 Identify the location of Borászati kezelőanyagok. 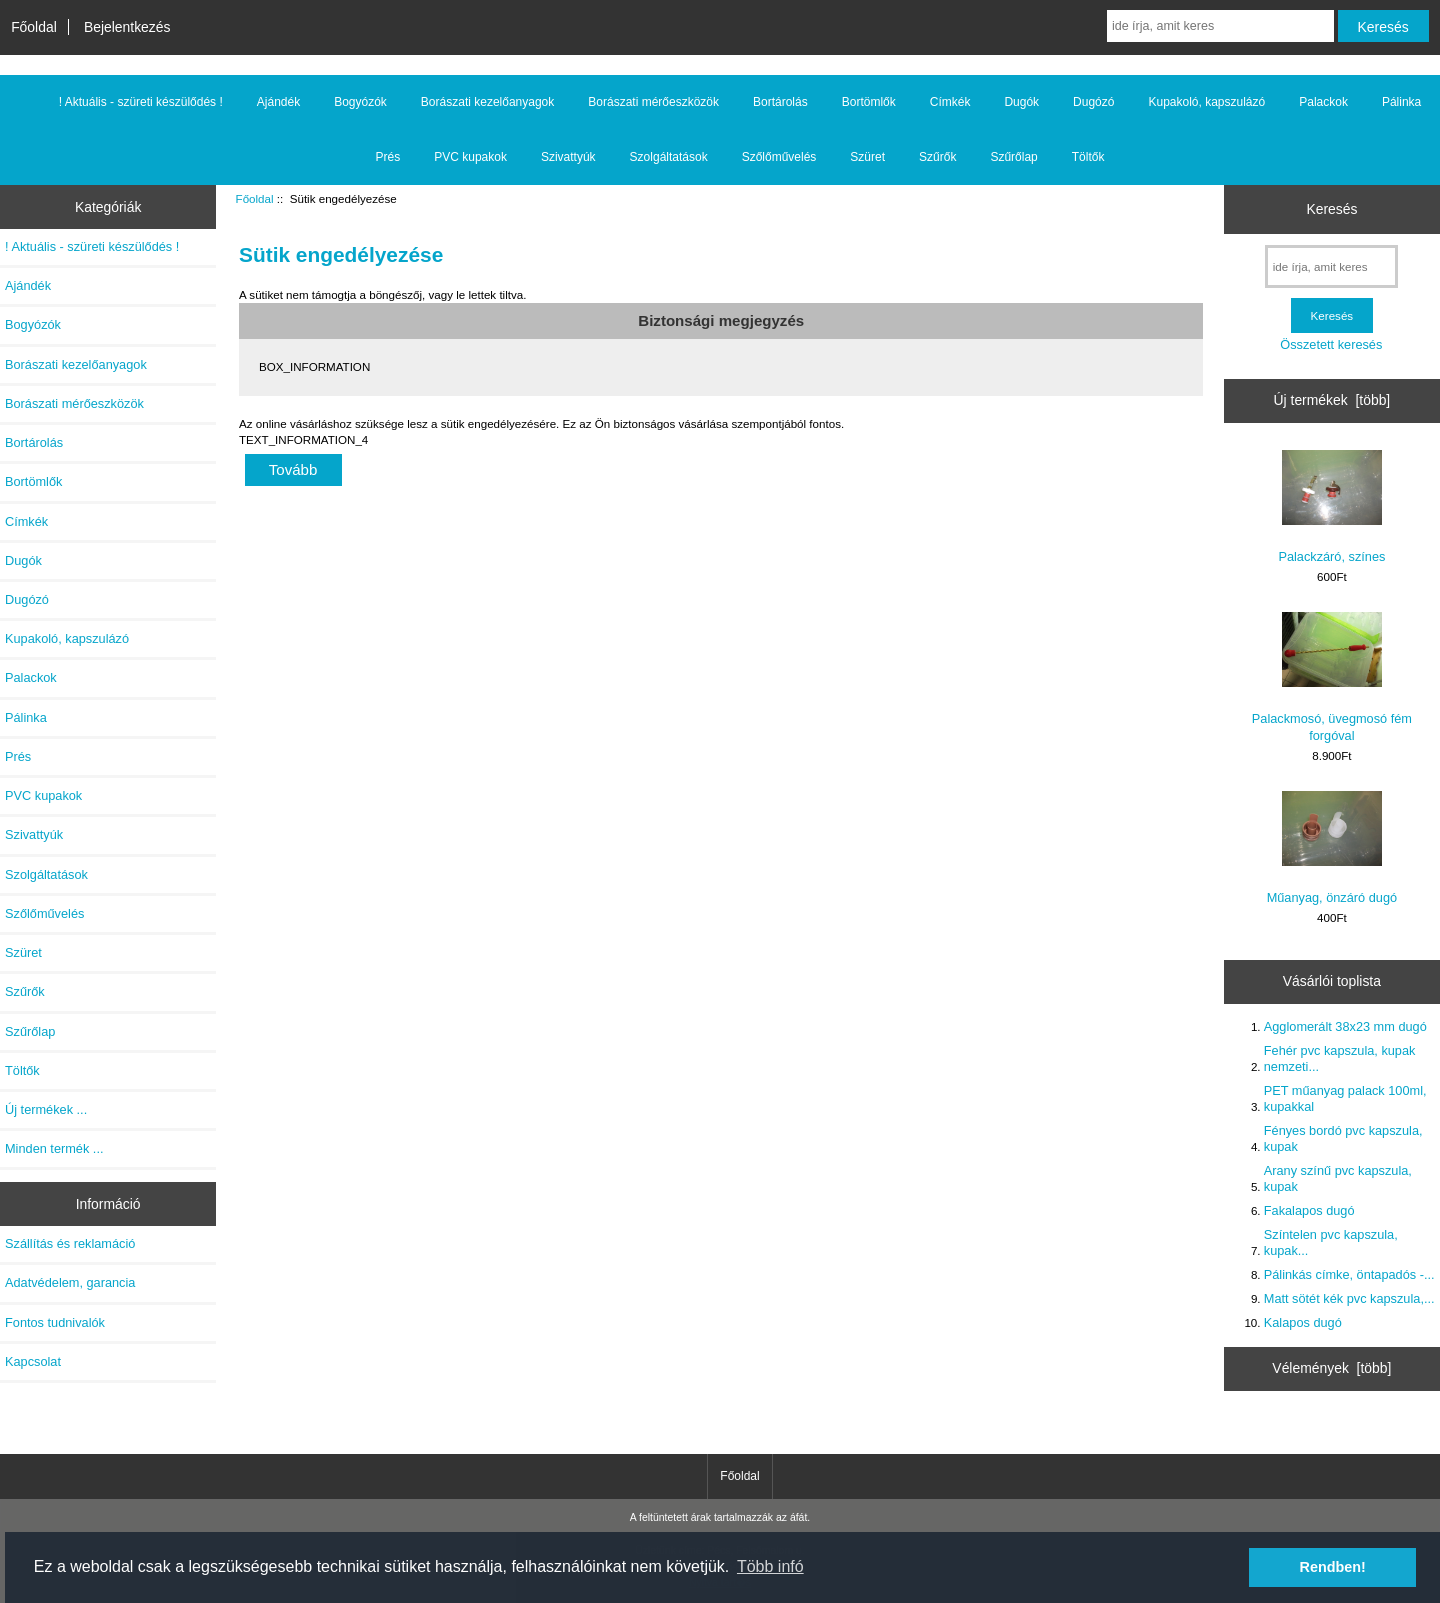
(487, 102).